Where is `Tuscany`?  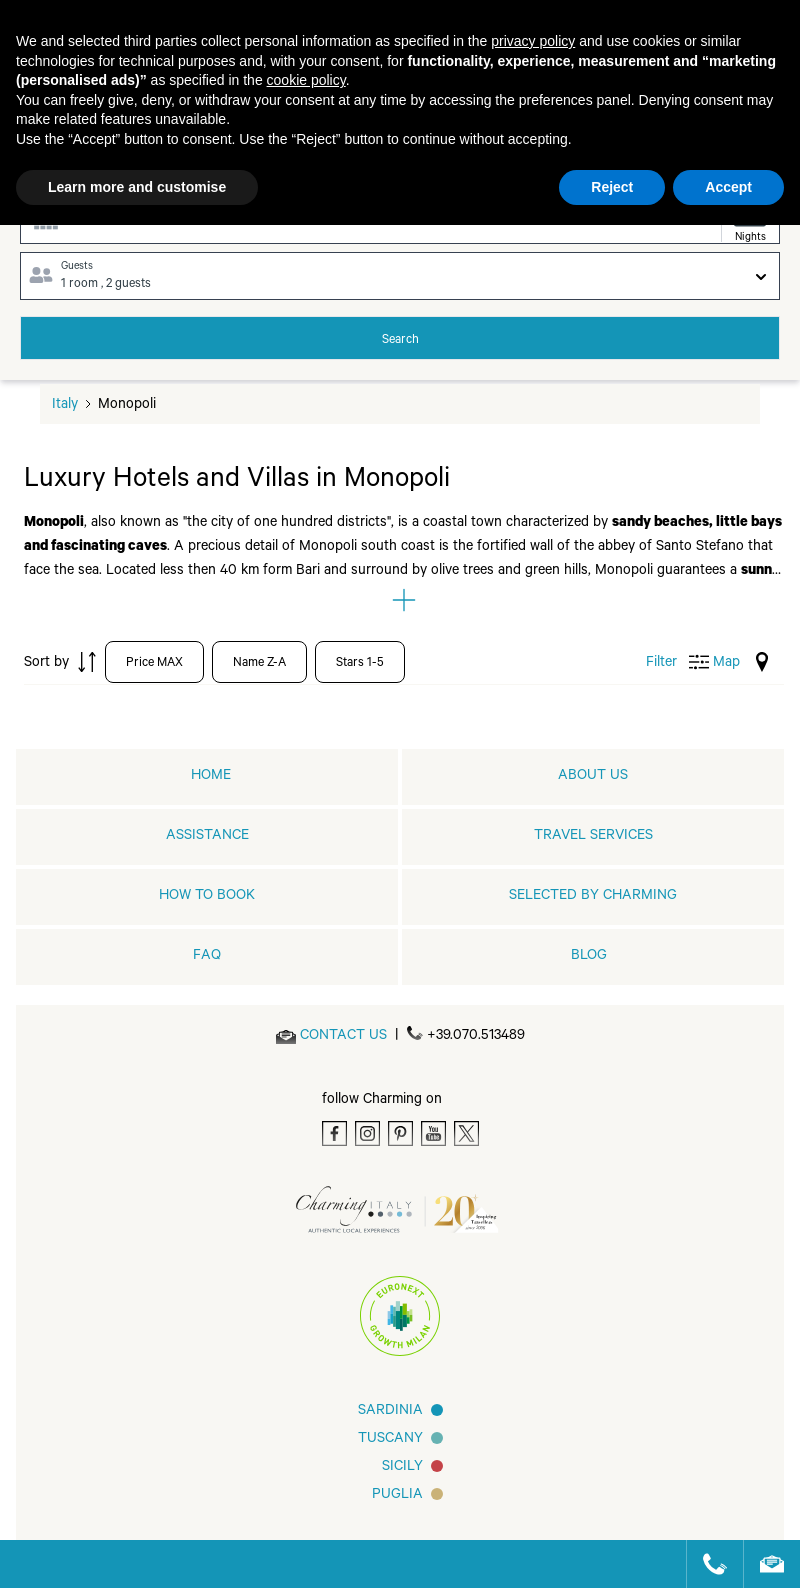 Tuscany is located at coordinates (390, 1440).